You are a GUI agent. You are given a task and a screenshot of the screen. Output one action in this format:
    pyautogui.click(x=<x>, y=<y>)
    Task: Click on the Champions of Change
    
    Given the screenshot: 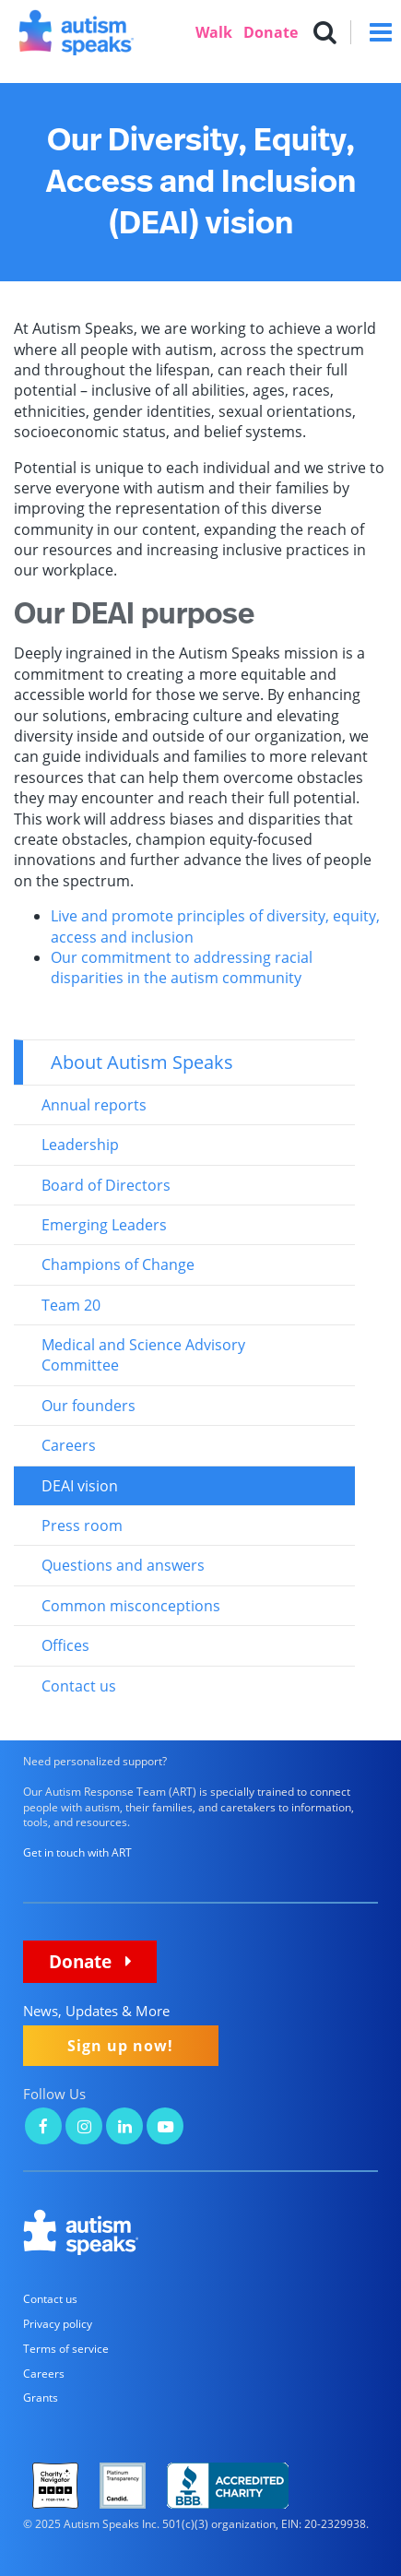 What is the action you would take?
    pyautogui.click(x=118, y=1264)
    